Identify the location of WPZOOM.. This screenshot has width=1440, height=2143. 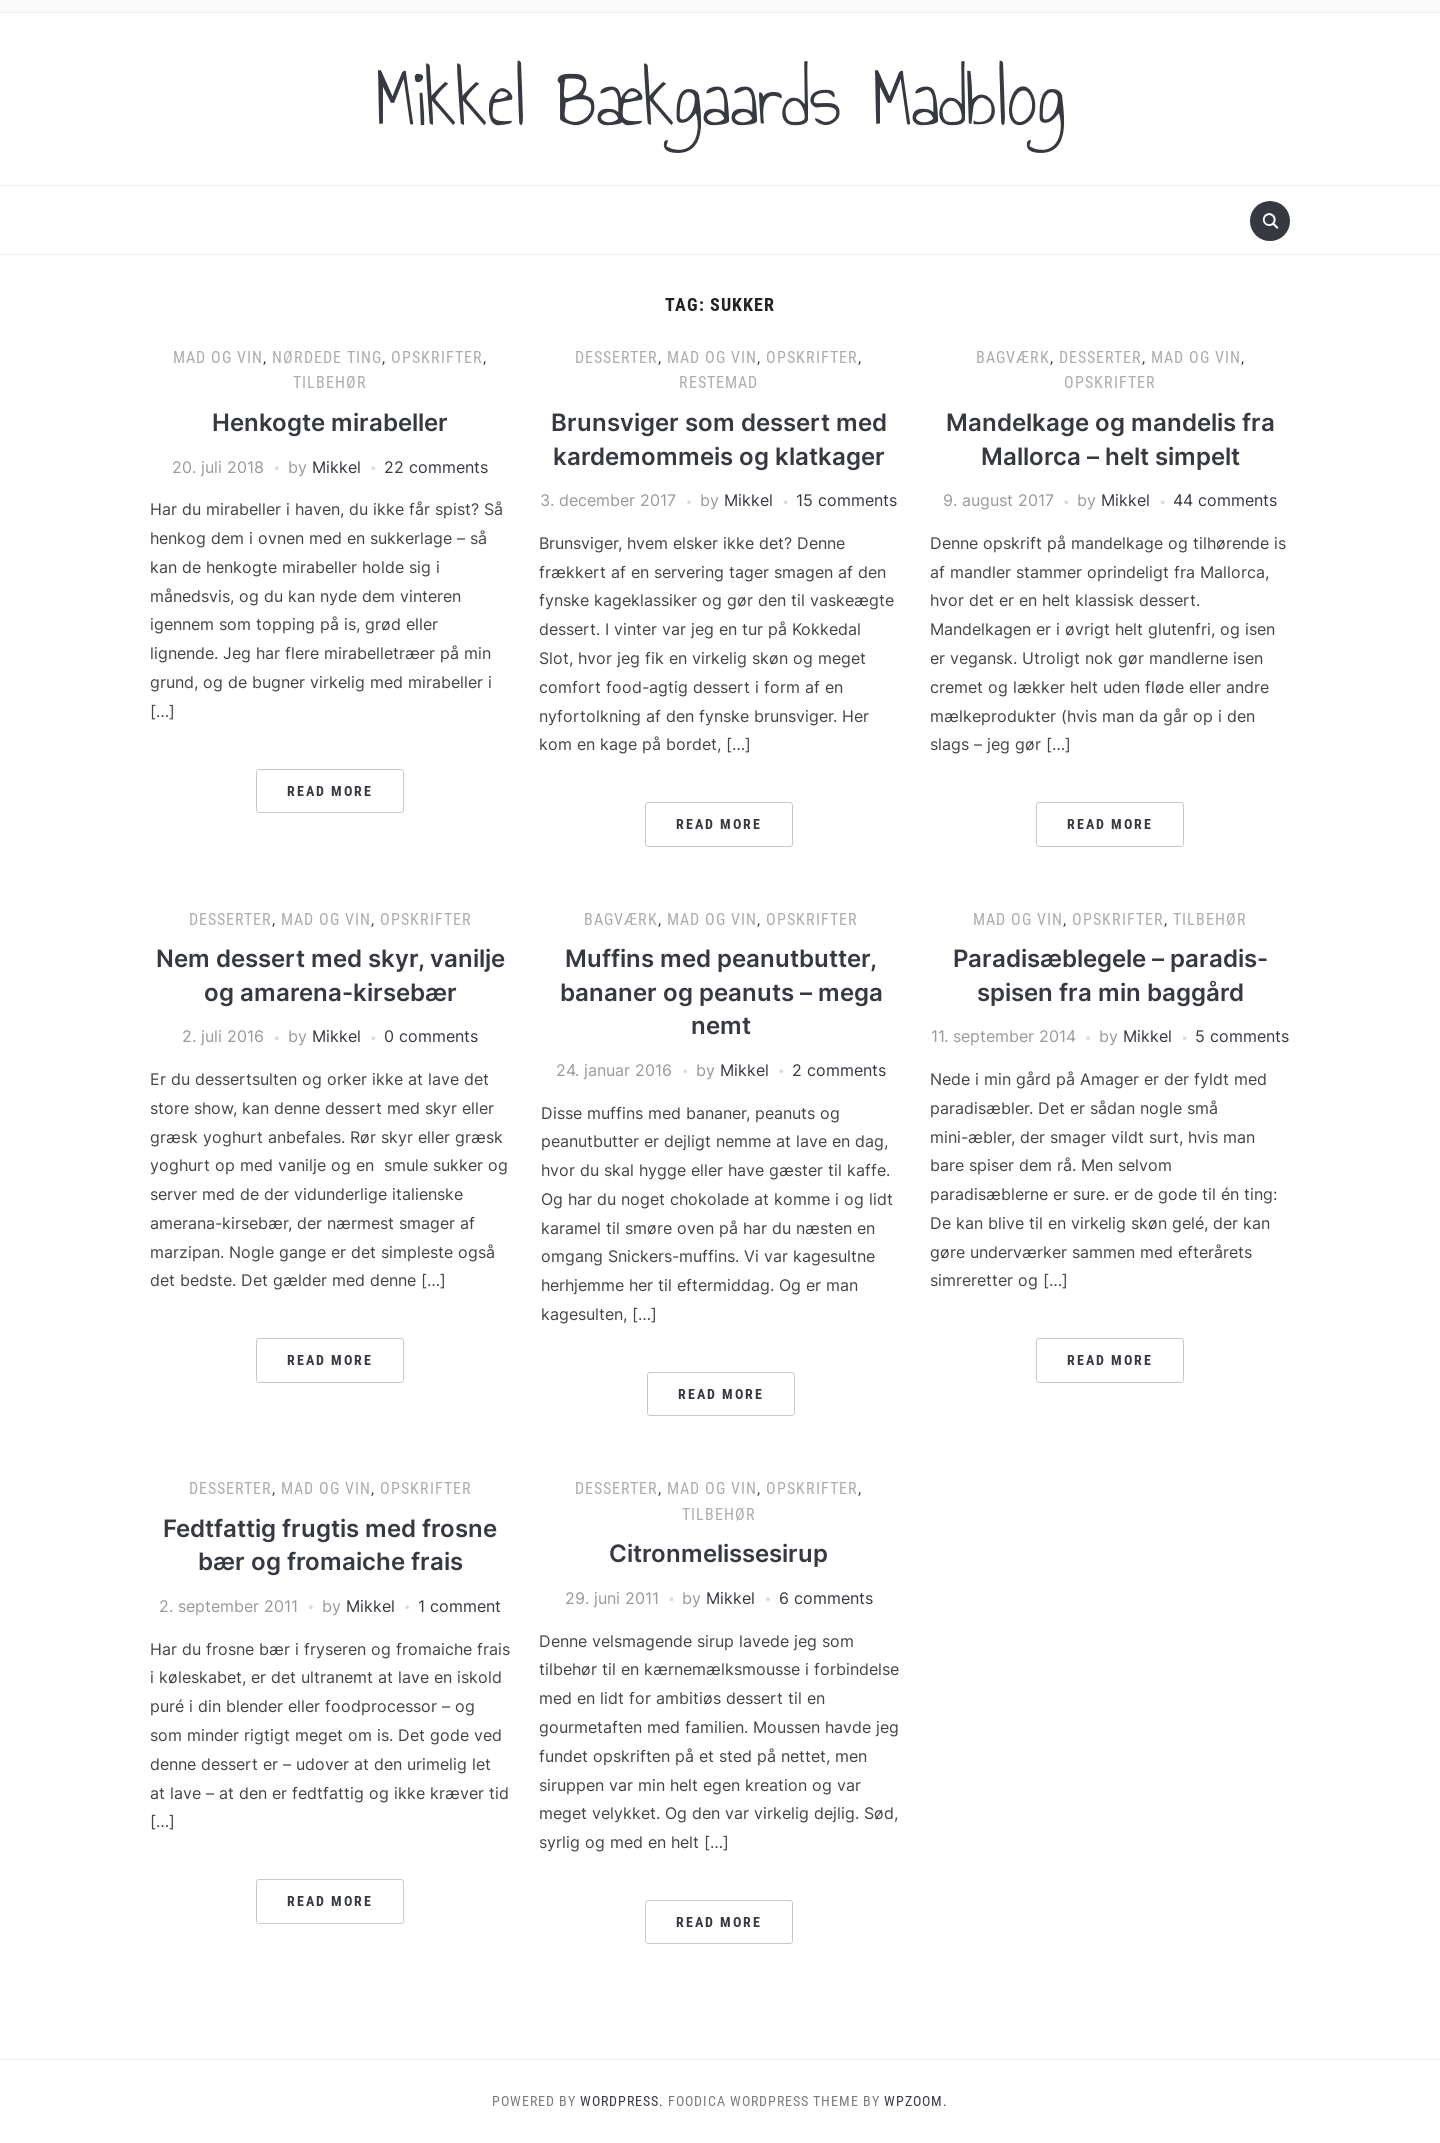
(916, 2101).